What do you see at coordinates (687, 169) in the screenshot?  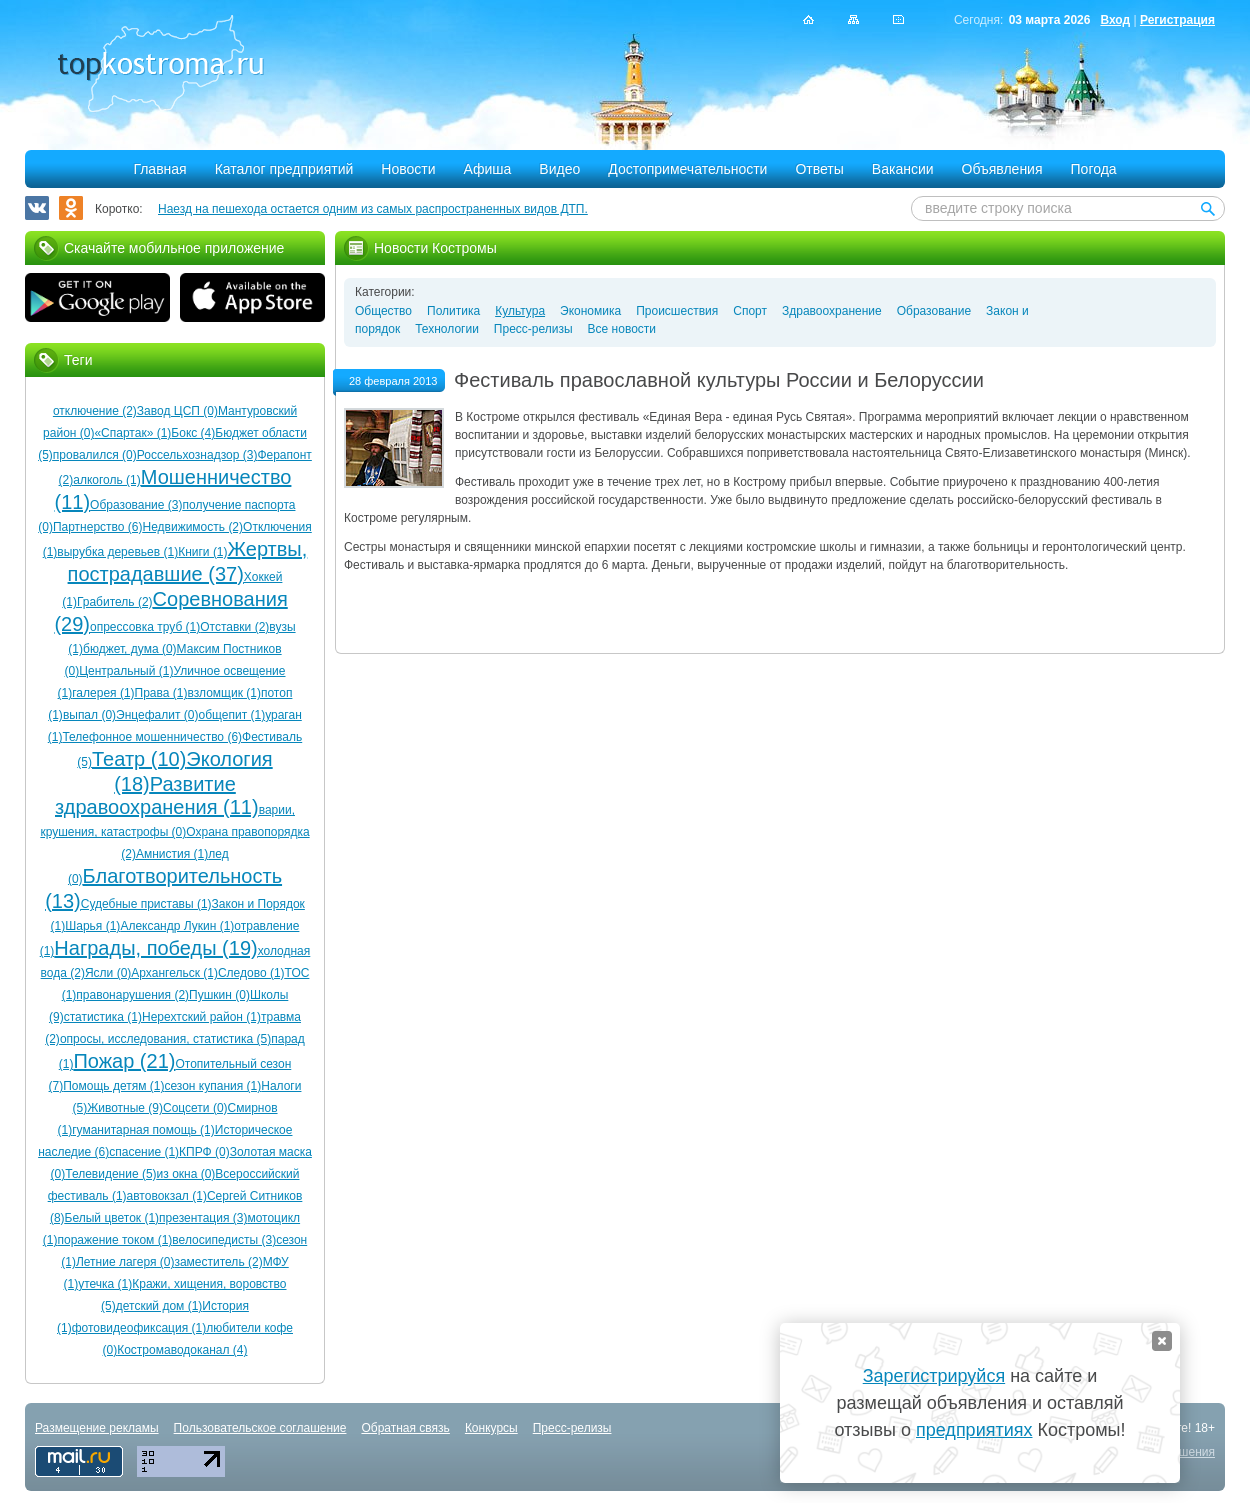 I see `Достопримечательности` at bounding box center [687, 169].